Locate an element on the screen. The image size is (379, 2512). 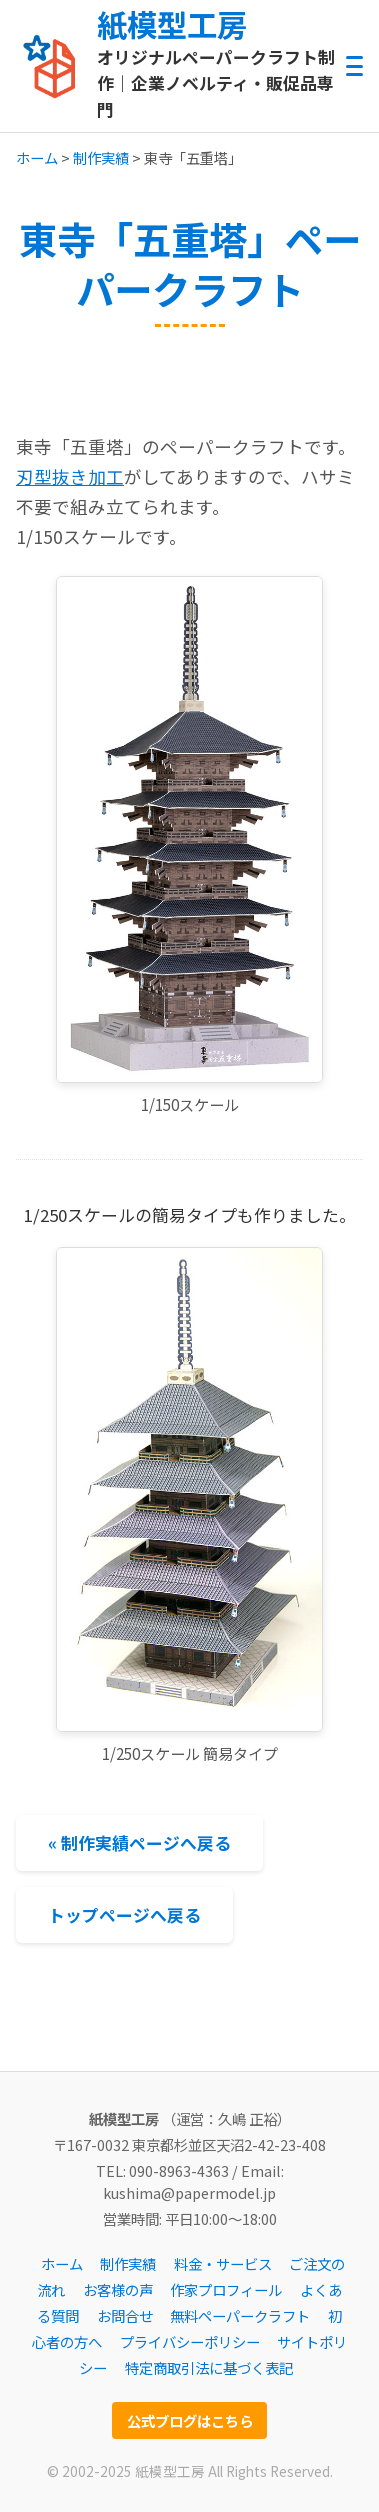
制作実績 is located at coordinates (101, 157).